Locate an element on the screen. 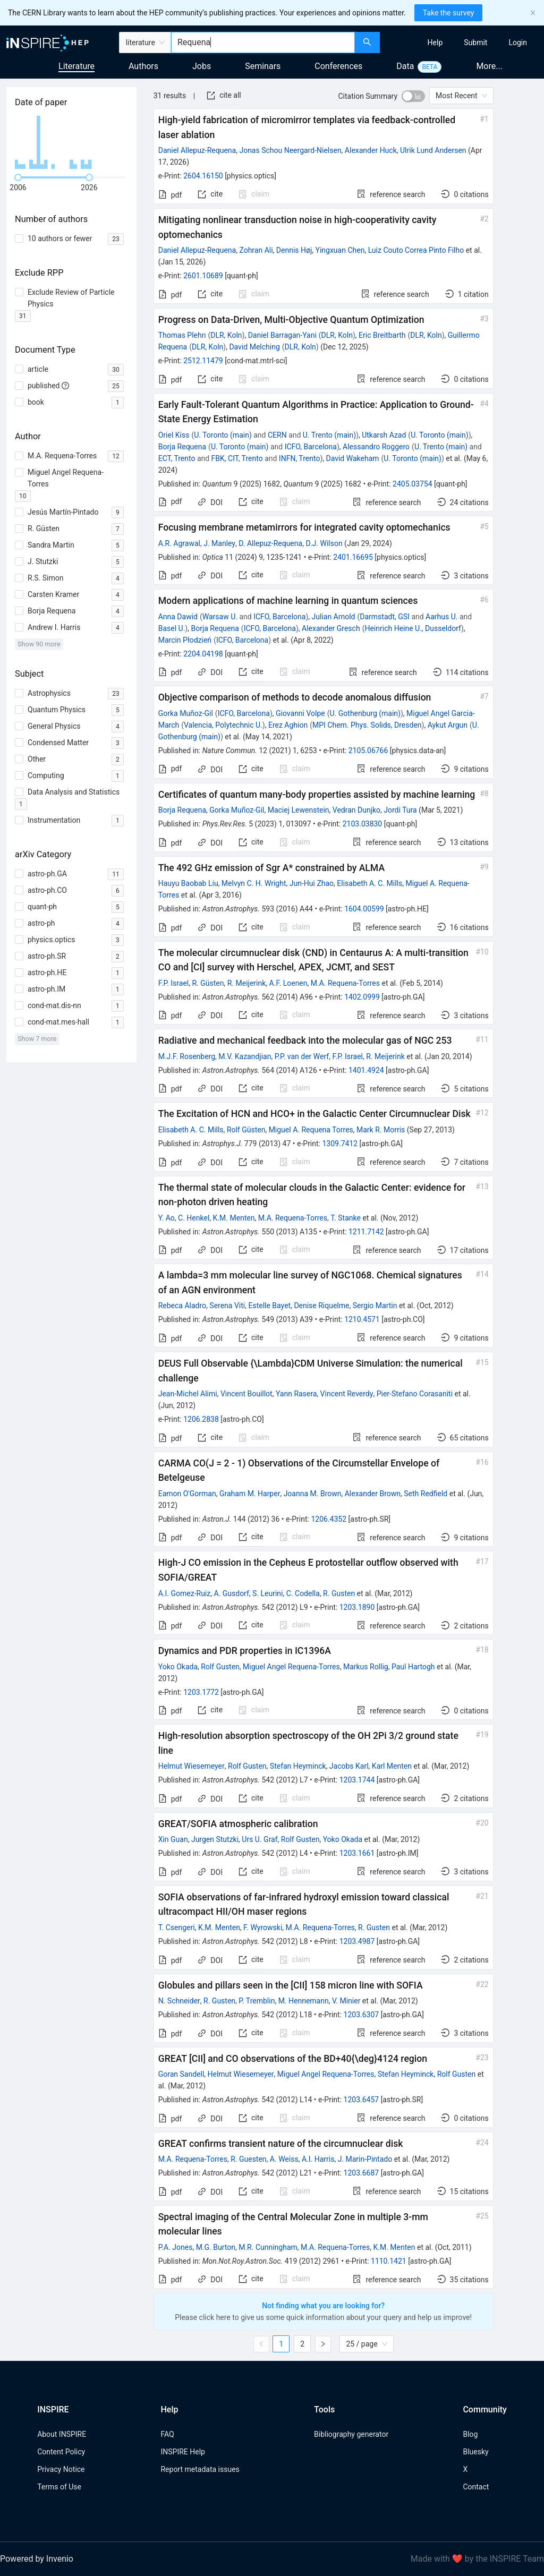 The image size is (544, 2576). M.R. Cunningham is located at coordinates (268, 2247).